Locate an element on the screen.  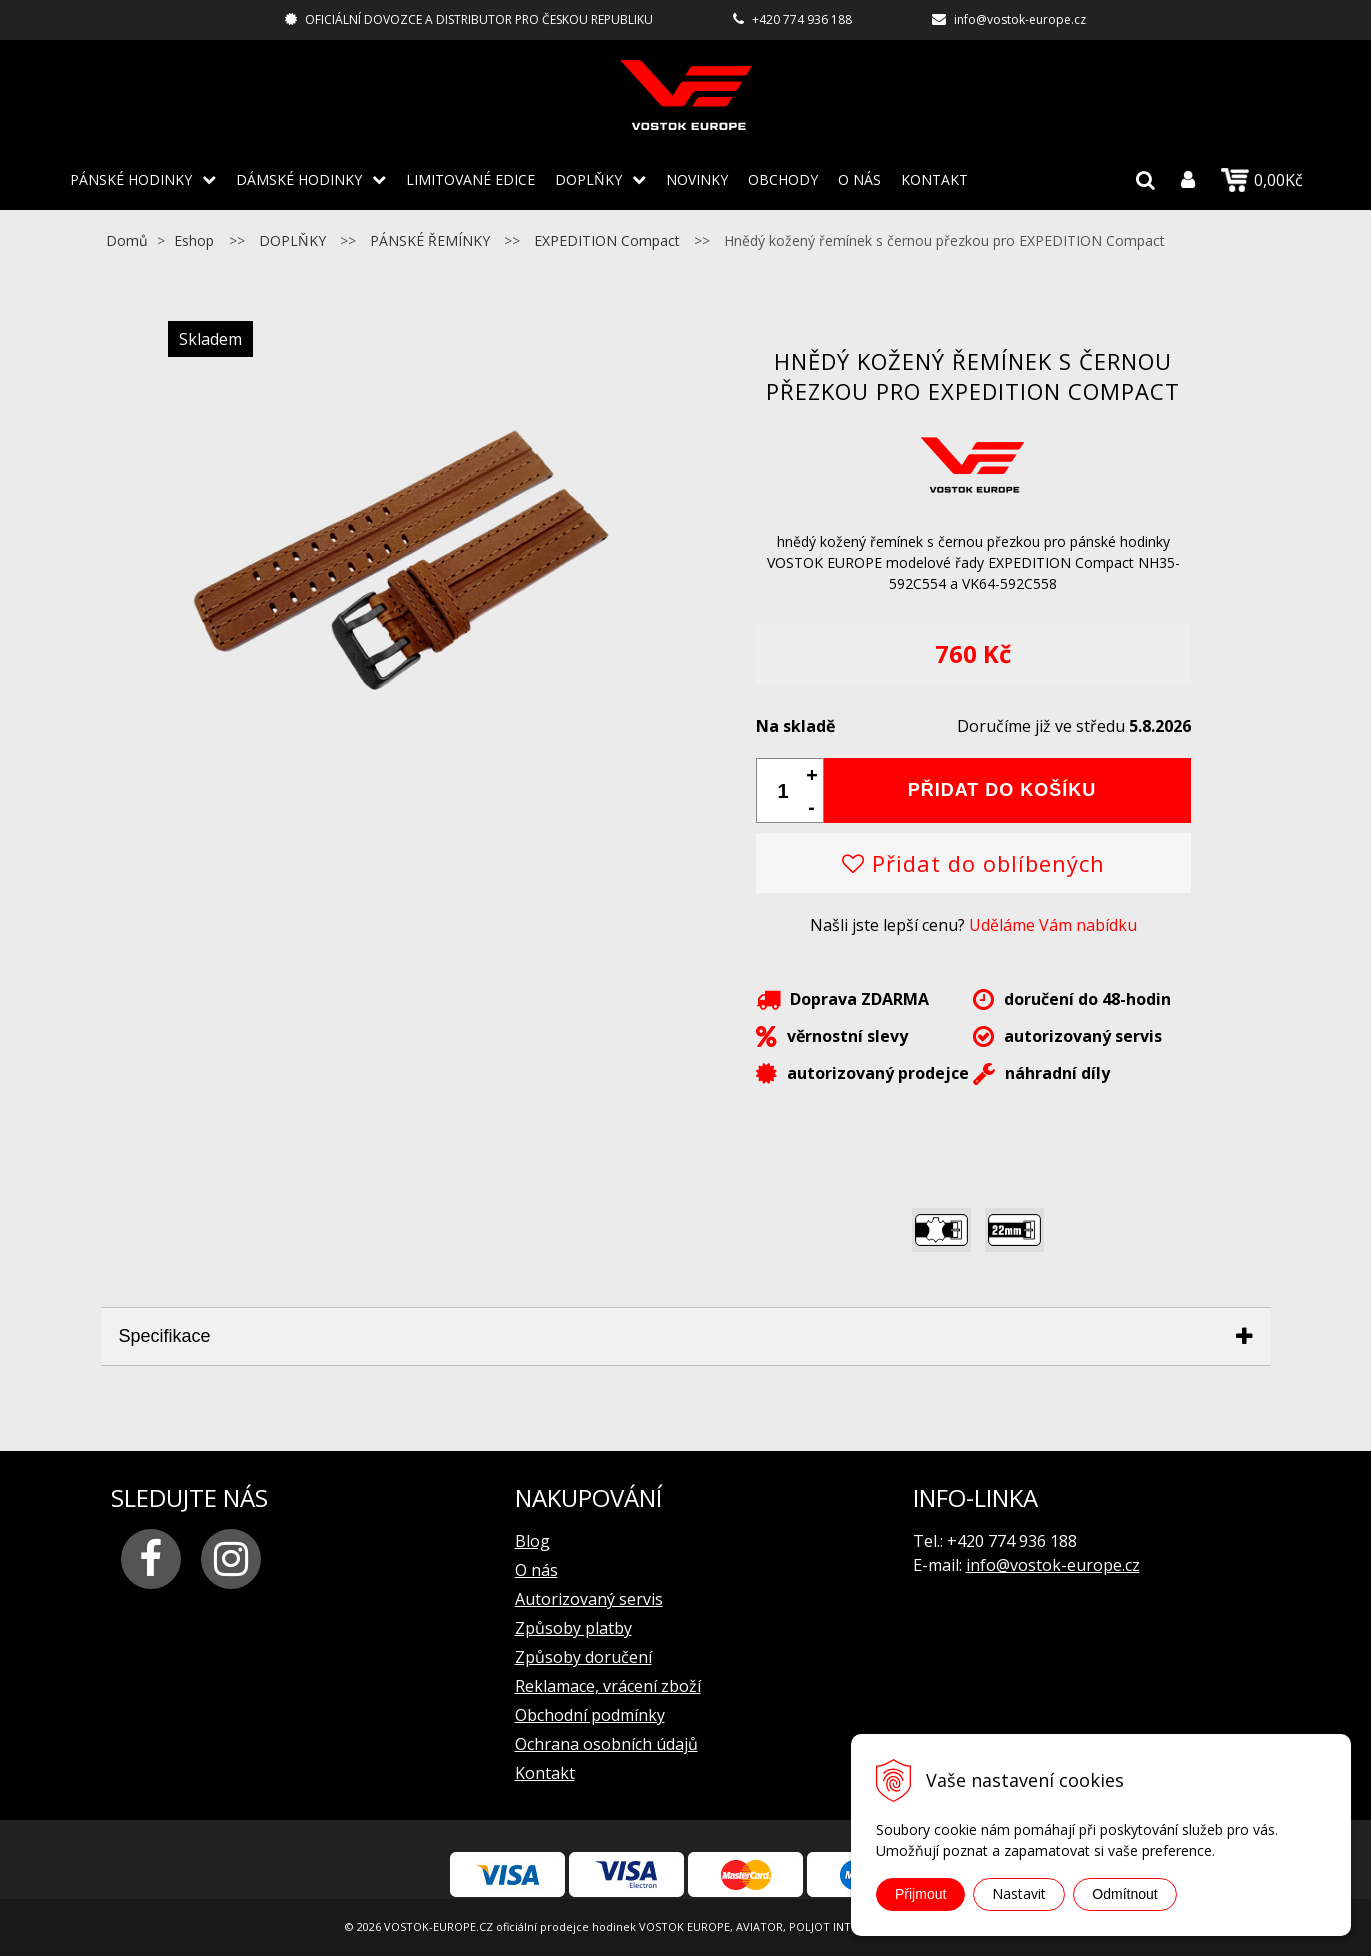
Eshop is located at coordinates (194, 240).